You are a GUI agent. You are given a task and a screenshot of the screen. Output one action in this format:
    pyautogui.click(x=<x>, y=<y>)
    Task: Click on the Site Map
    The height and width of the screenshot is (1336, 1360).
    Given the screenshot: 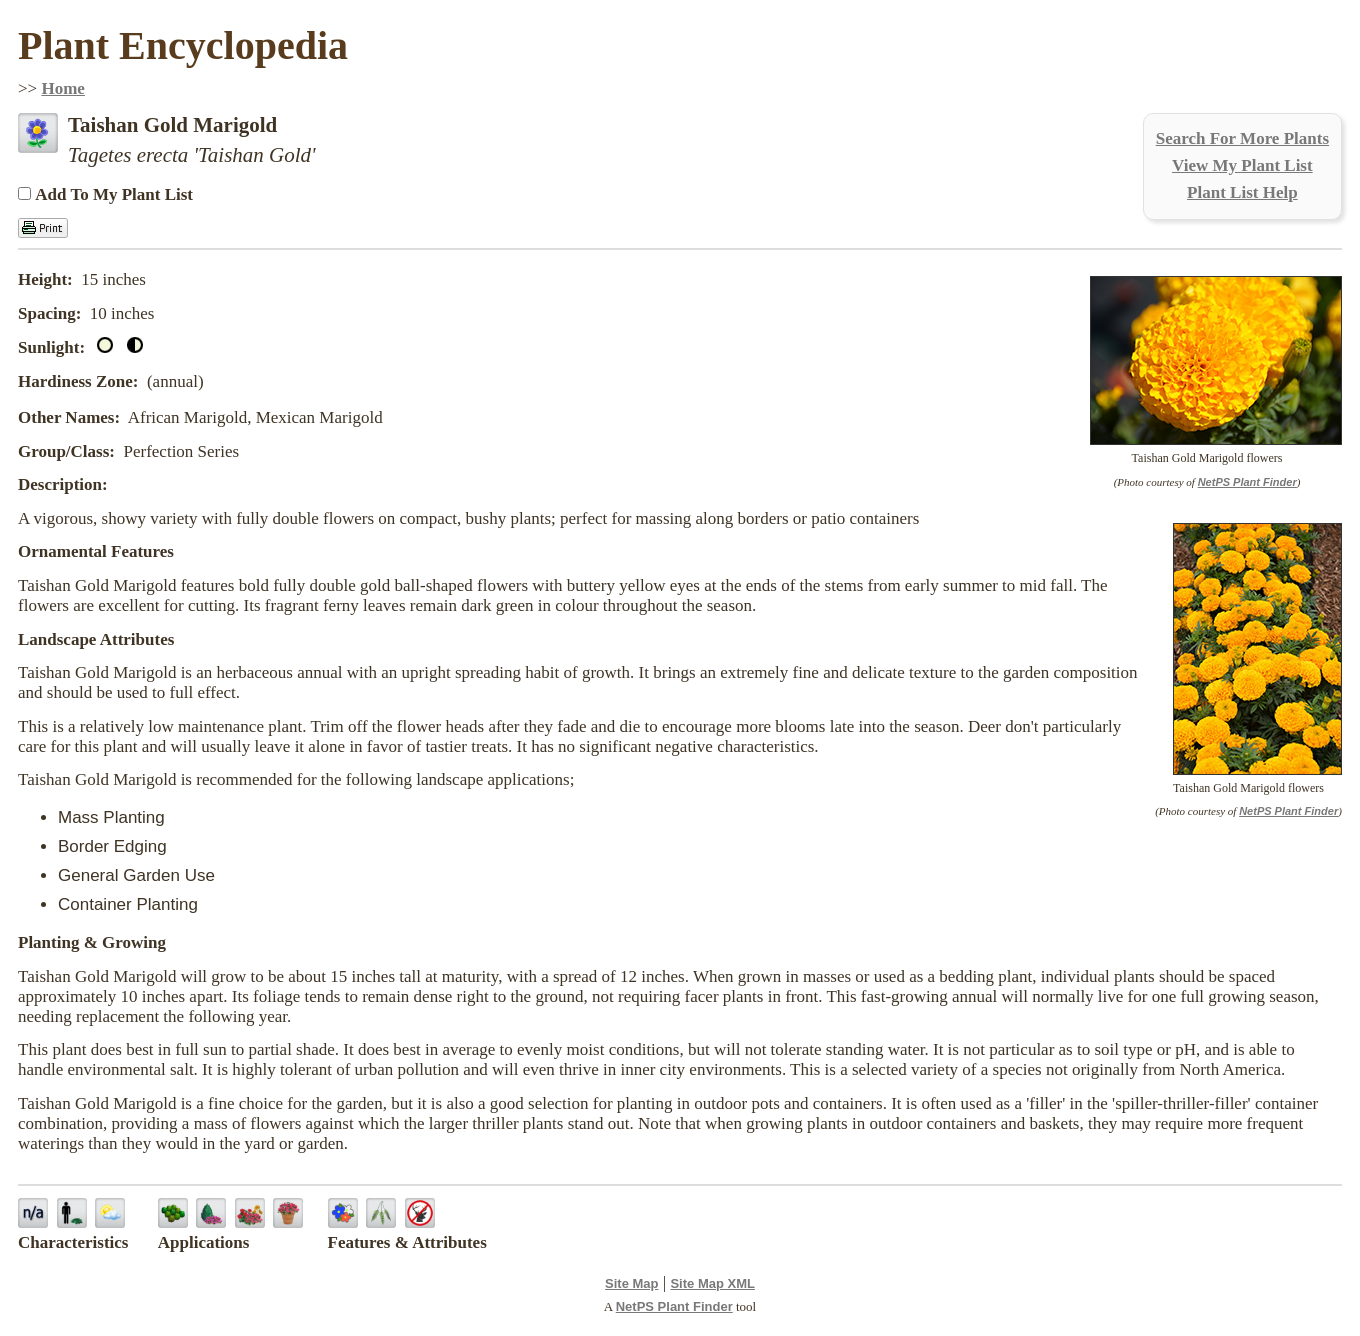 What is the action you would take?
    pyautogui.click(x=631, y=1283)
    